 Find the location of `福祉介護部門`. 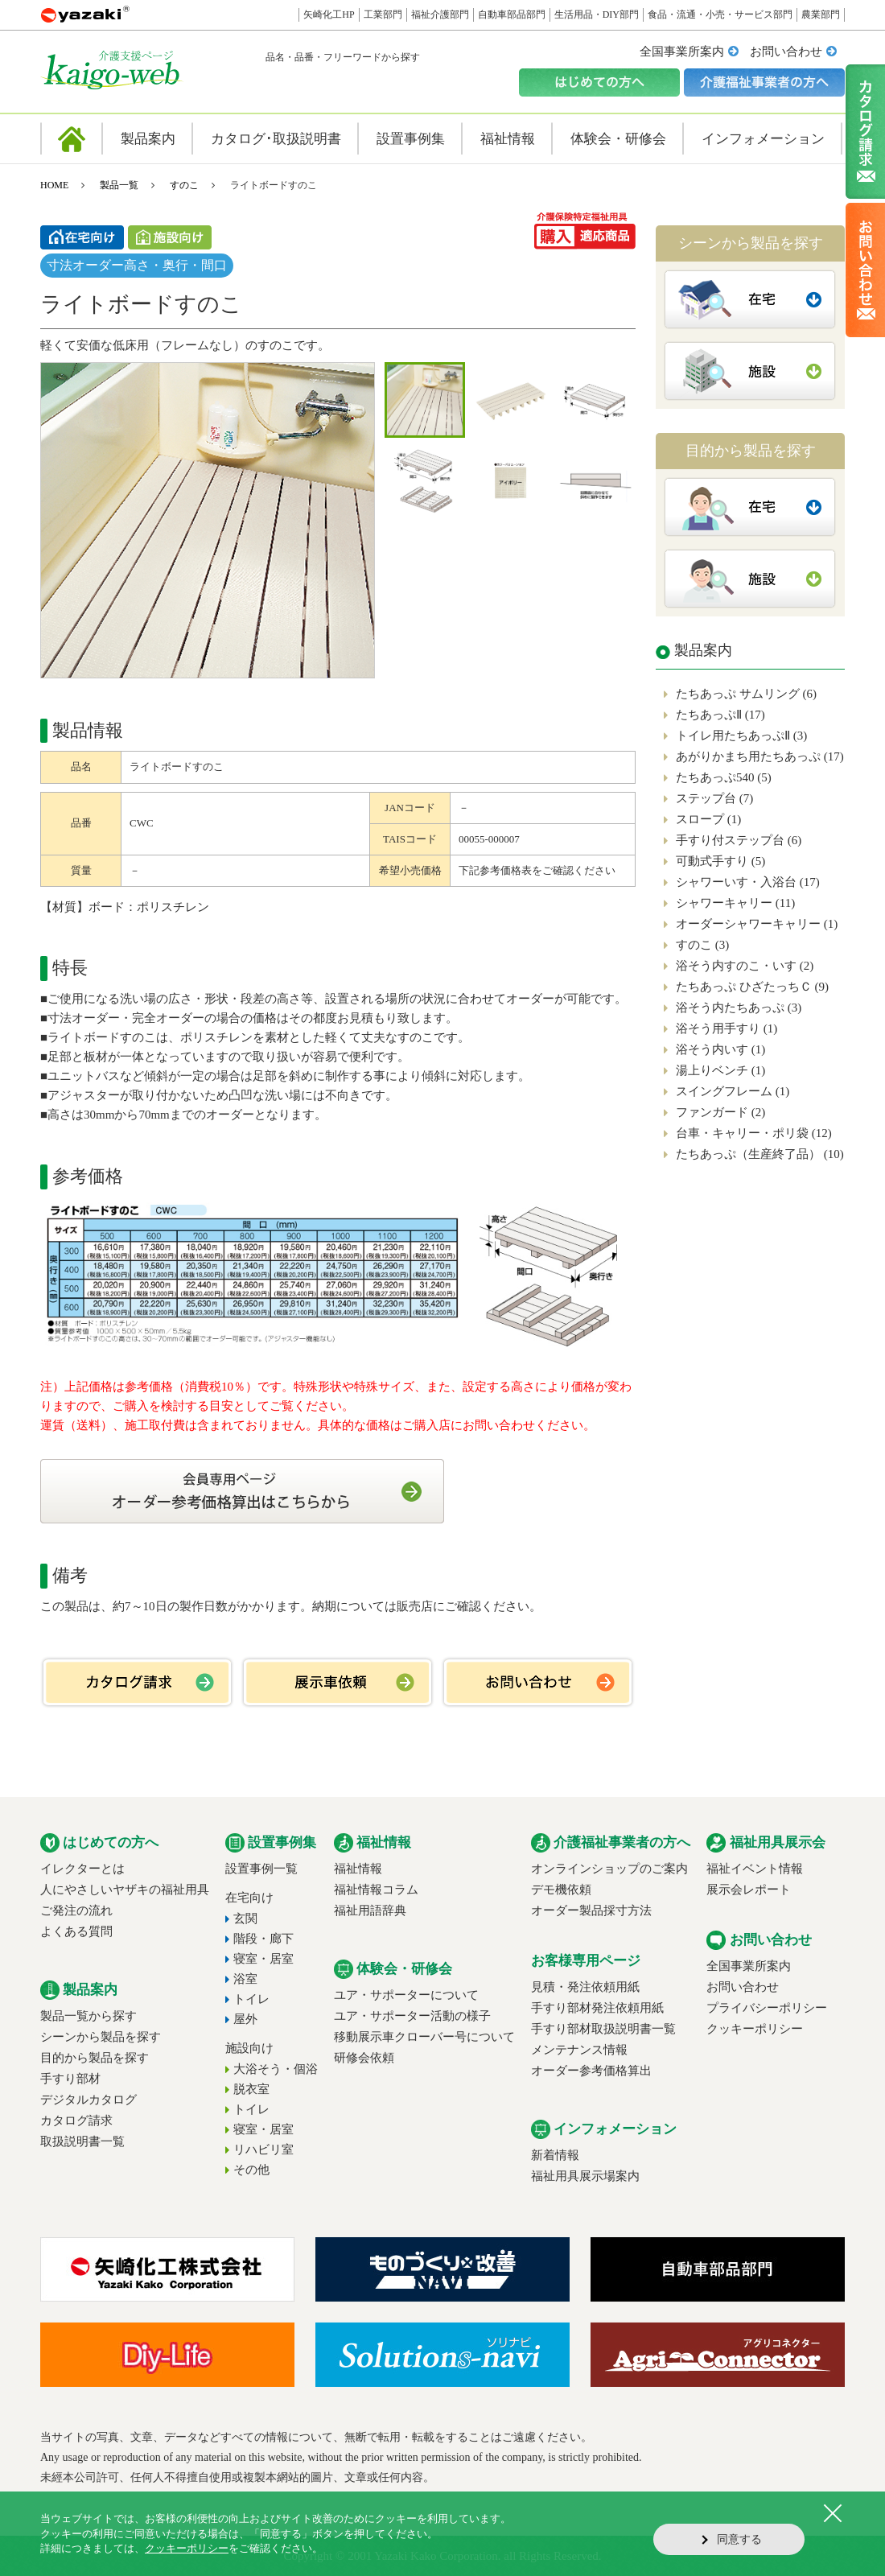

福祉介護部門 is located at coordinates (440, 14).